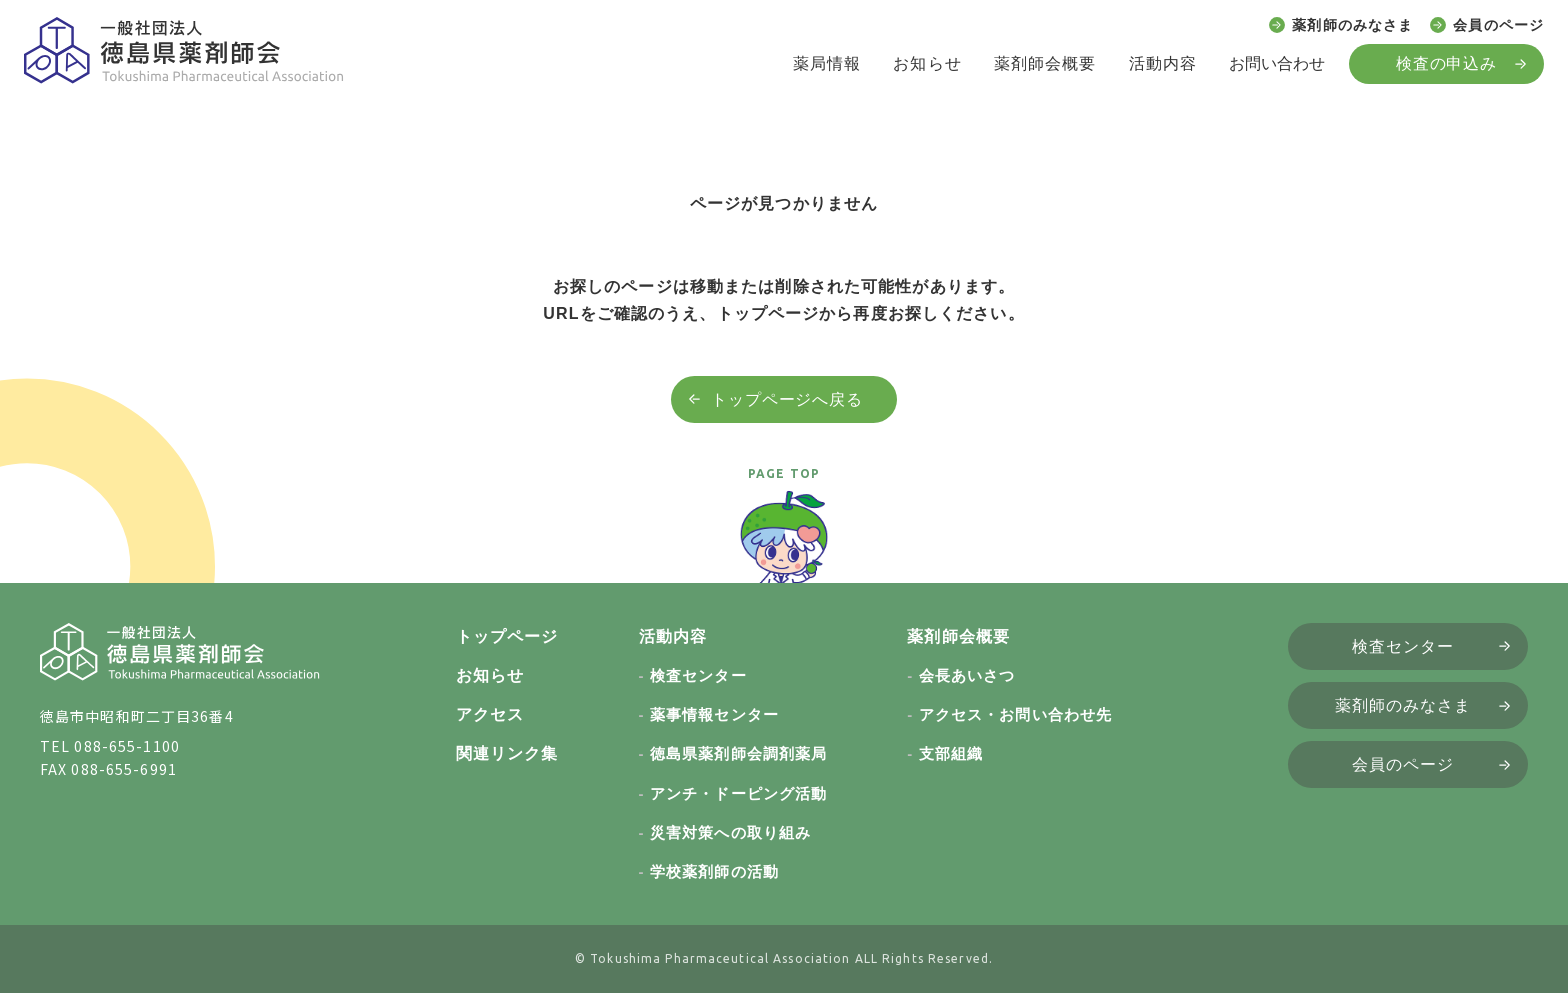 This screenshot has width=1568, height=993. Describe the element at coordinates (507, 636) in the screenshot. I see `トップページ` at that location.